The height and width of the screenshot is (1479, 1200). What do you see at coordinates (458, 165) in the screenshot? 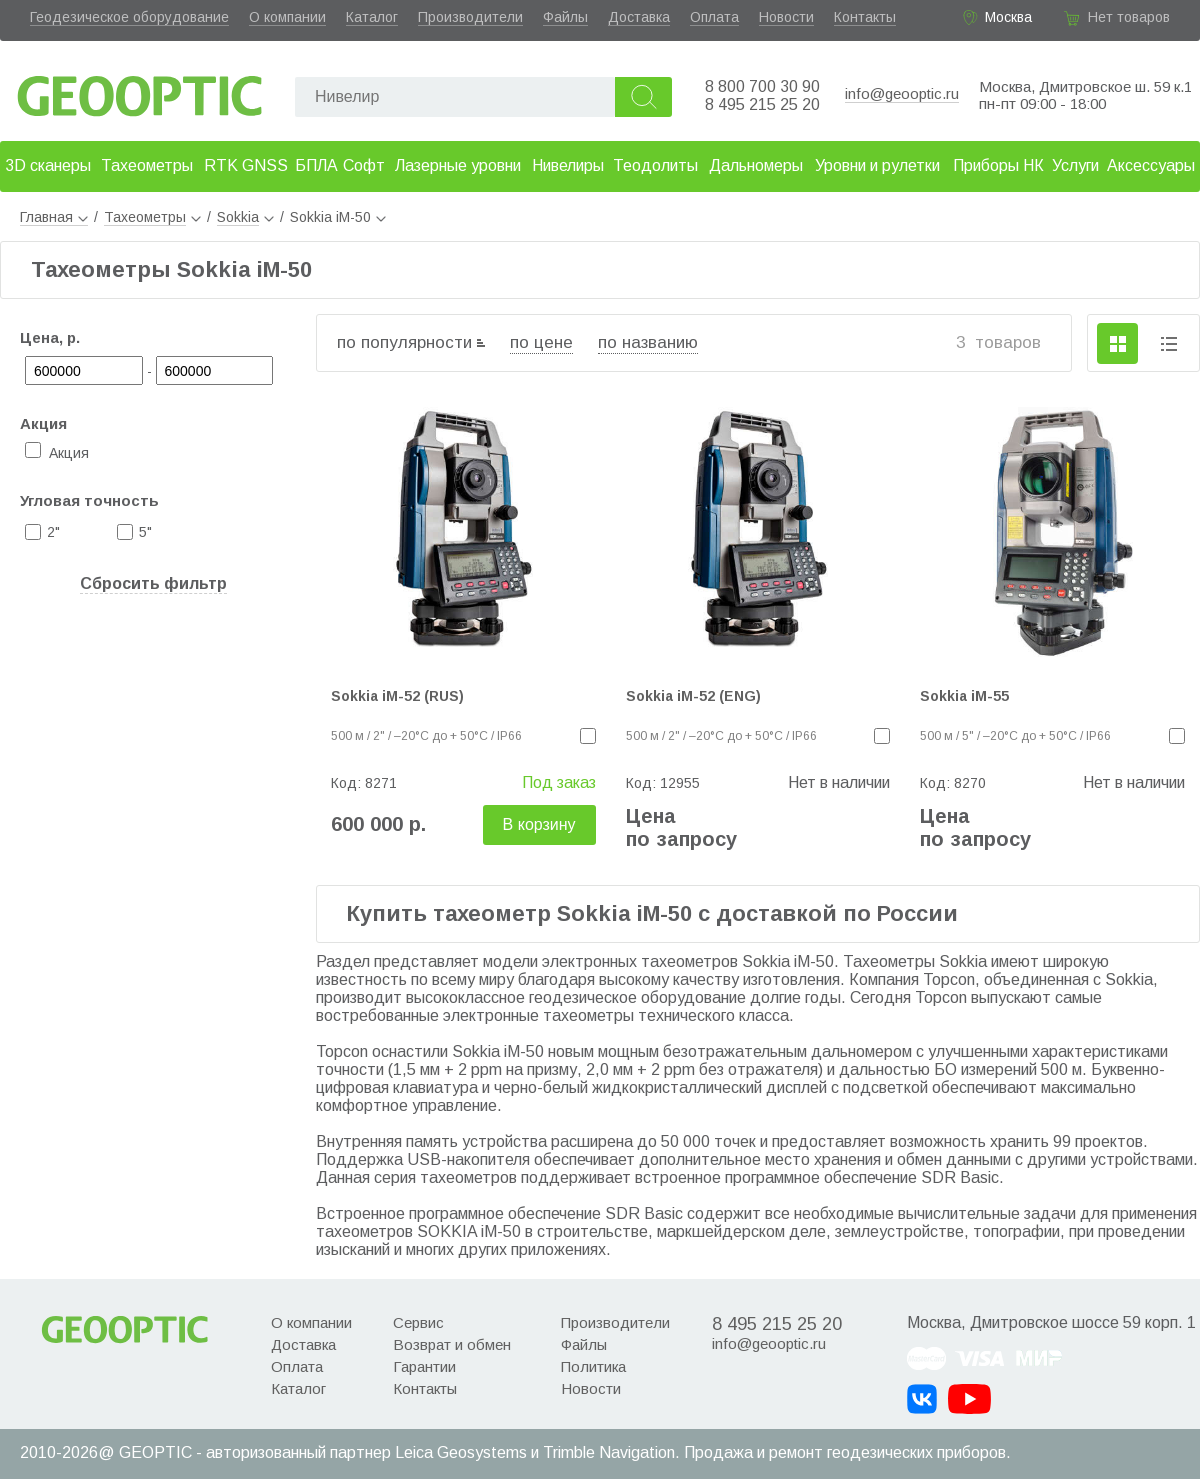
I see `Лазерные уровни` at bounding box center [458, 165].